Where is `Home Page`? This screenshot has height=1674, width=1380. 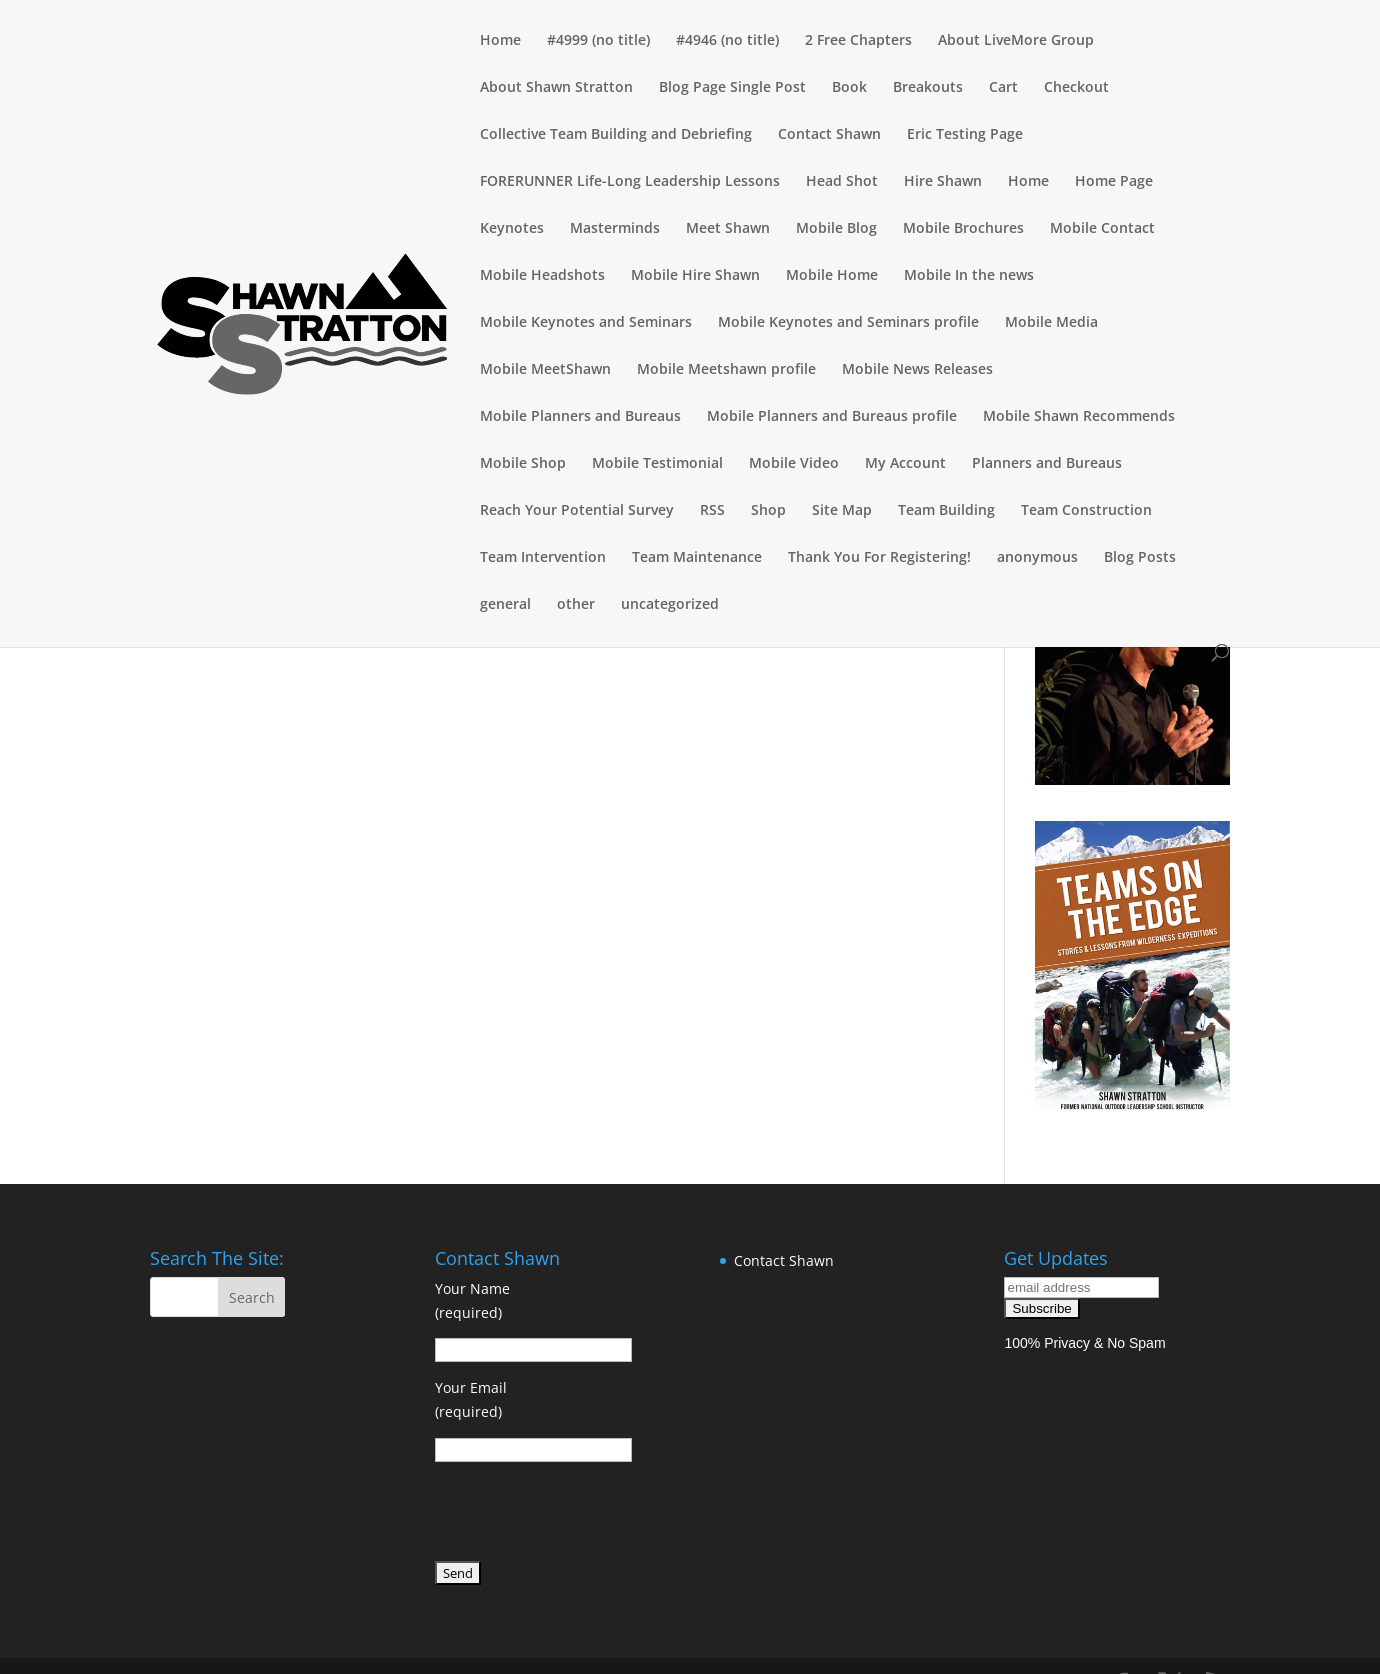
Home Page is located at coordinates (1114, 182).